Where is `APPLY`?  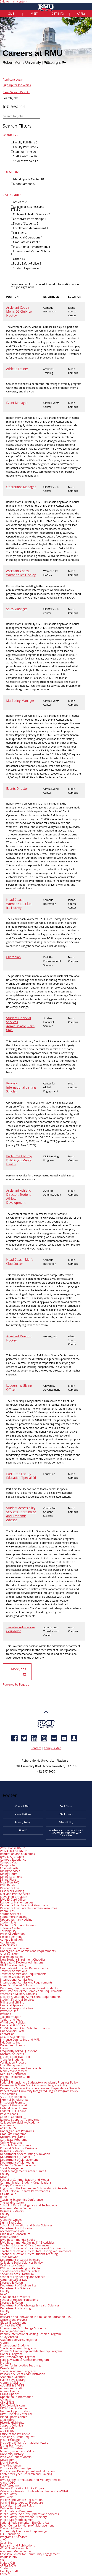
APPLY is located at coordinates (81, 14).